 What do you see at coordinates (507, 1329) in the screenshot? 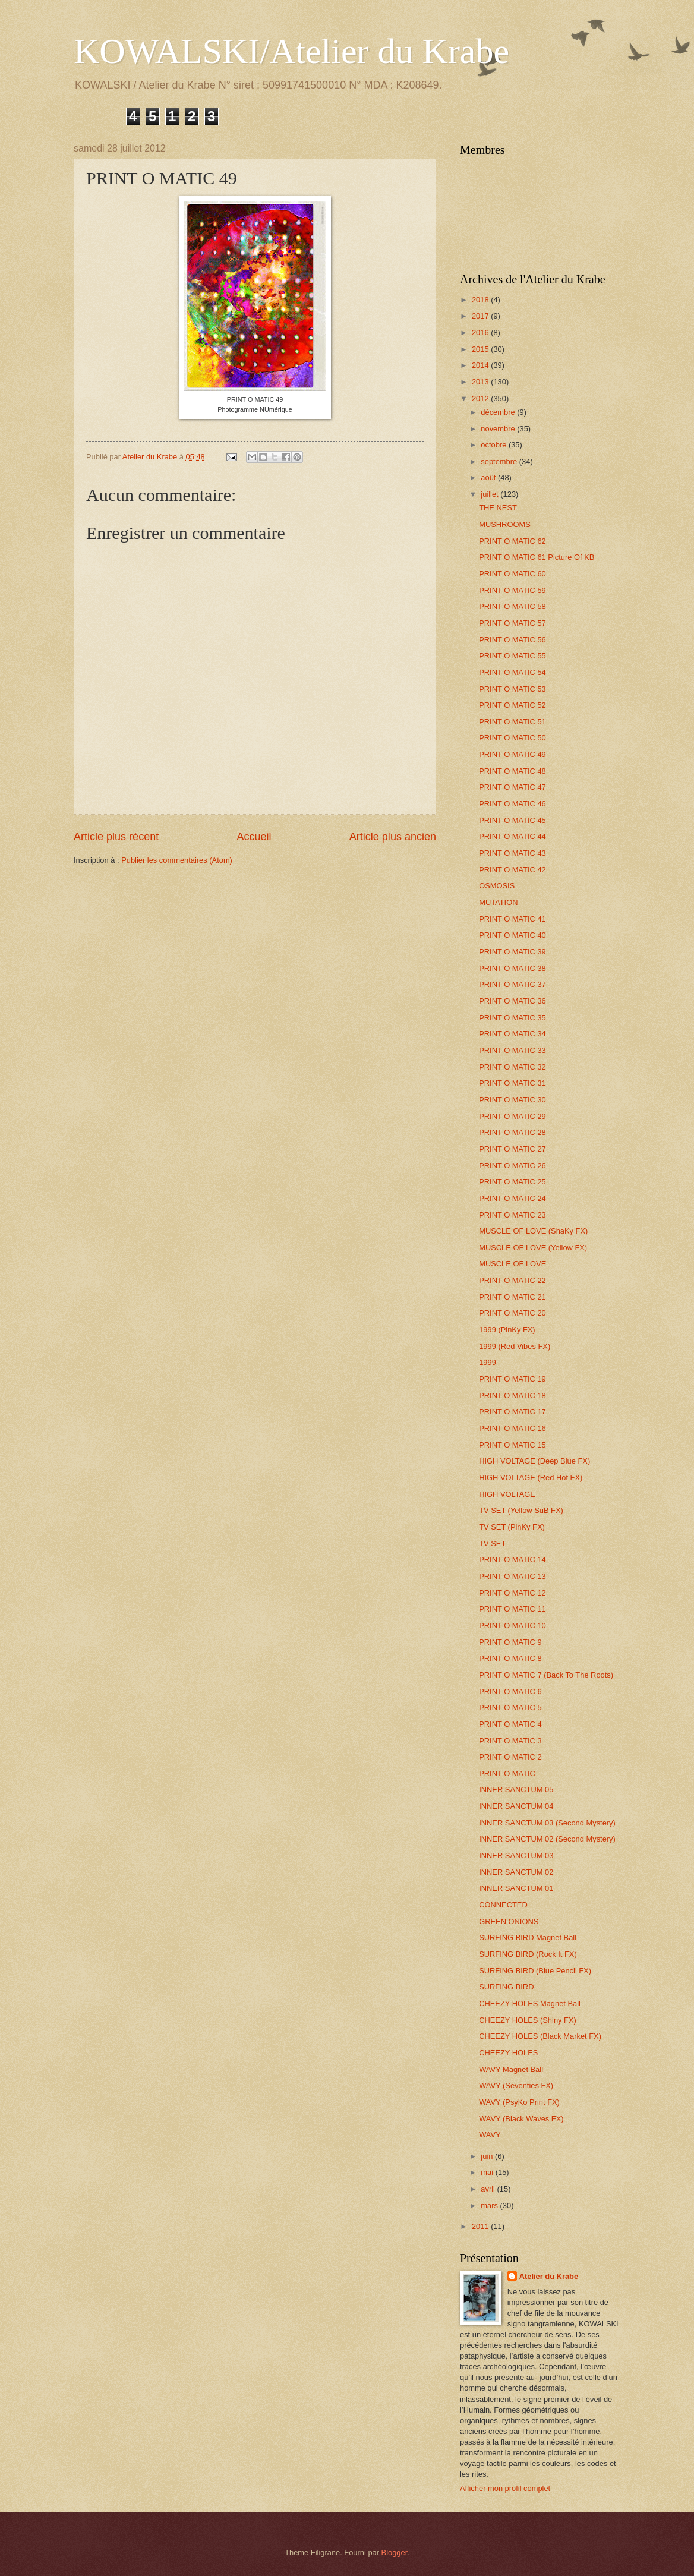
I see `1999 (PinKy FX)` at bounding box center [507, 1329].